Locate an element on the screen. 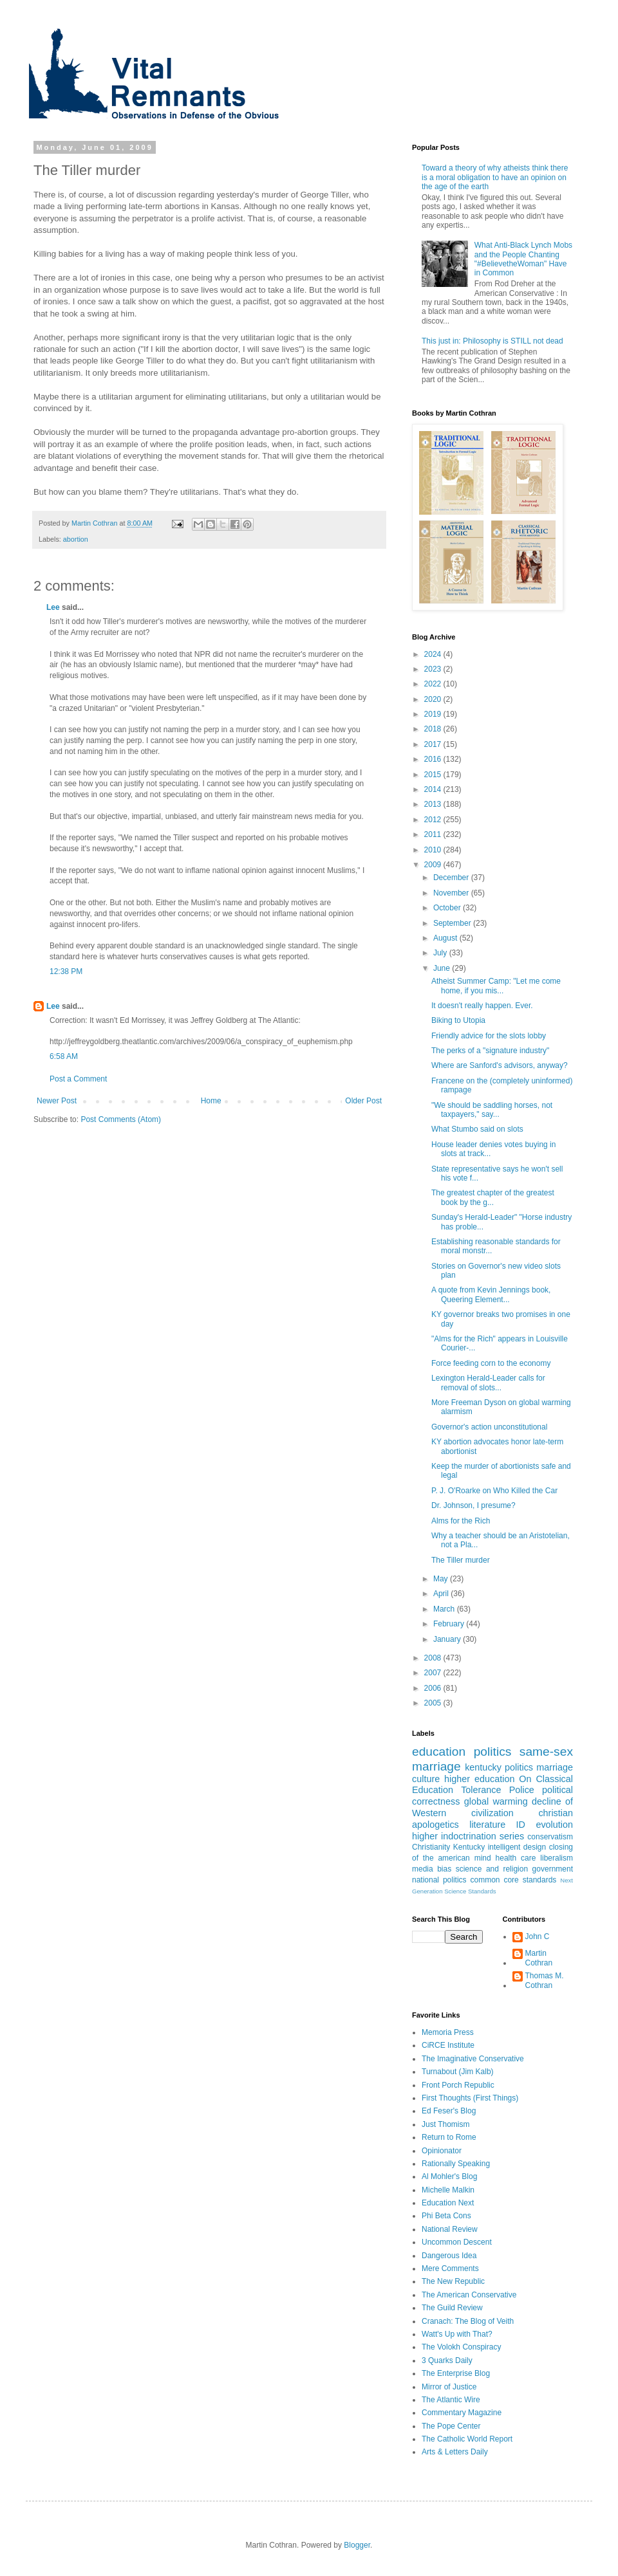 The width and height of the screenshot is (618, 2576). common core standards is located at coordinates (514, 1879).